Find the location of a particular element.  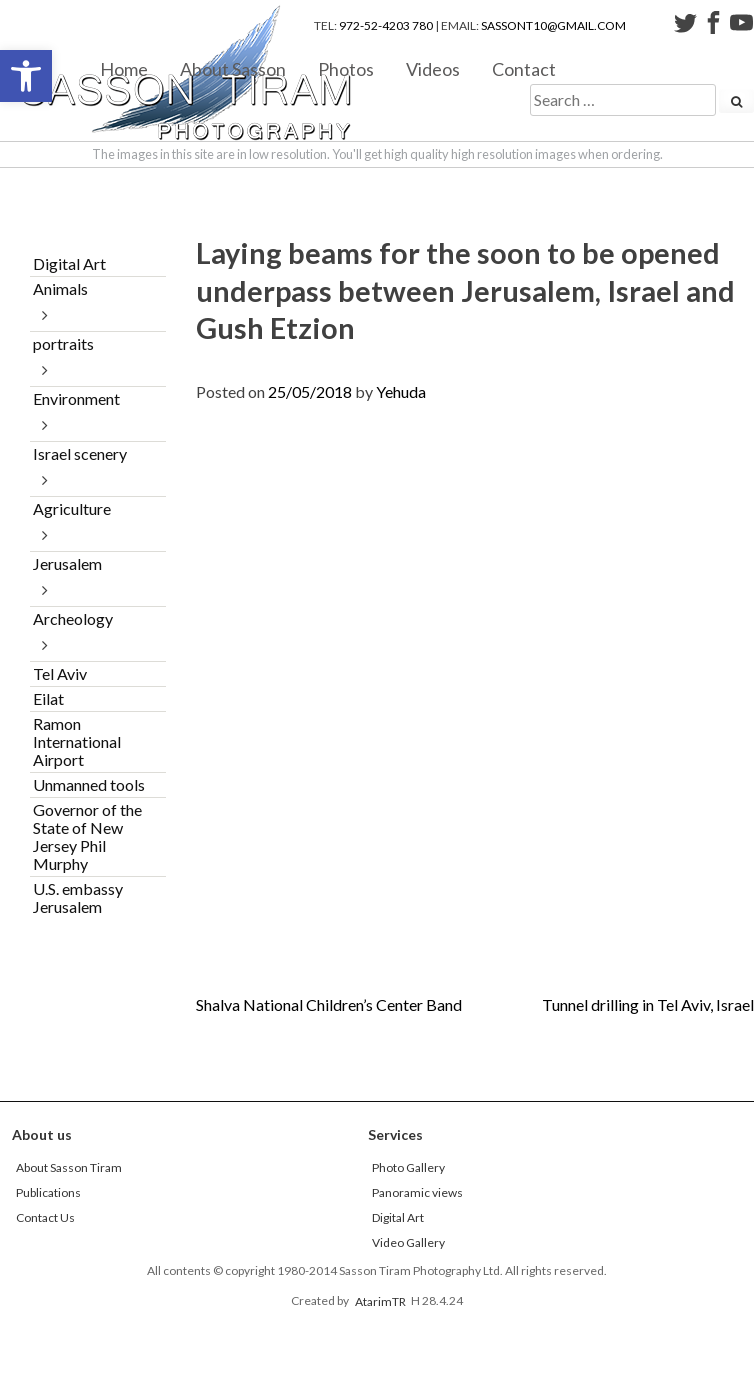

Governor of the State of New Jersey Phil Murphy is located at coordinates (87, 836).